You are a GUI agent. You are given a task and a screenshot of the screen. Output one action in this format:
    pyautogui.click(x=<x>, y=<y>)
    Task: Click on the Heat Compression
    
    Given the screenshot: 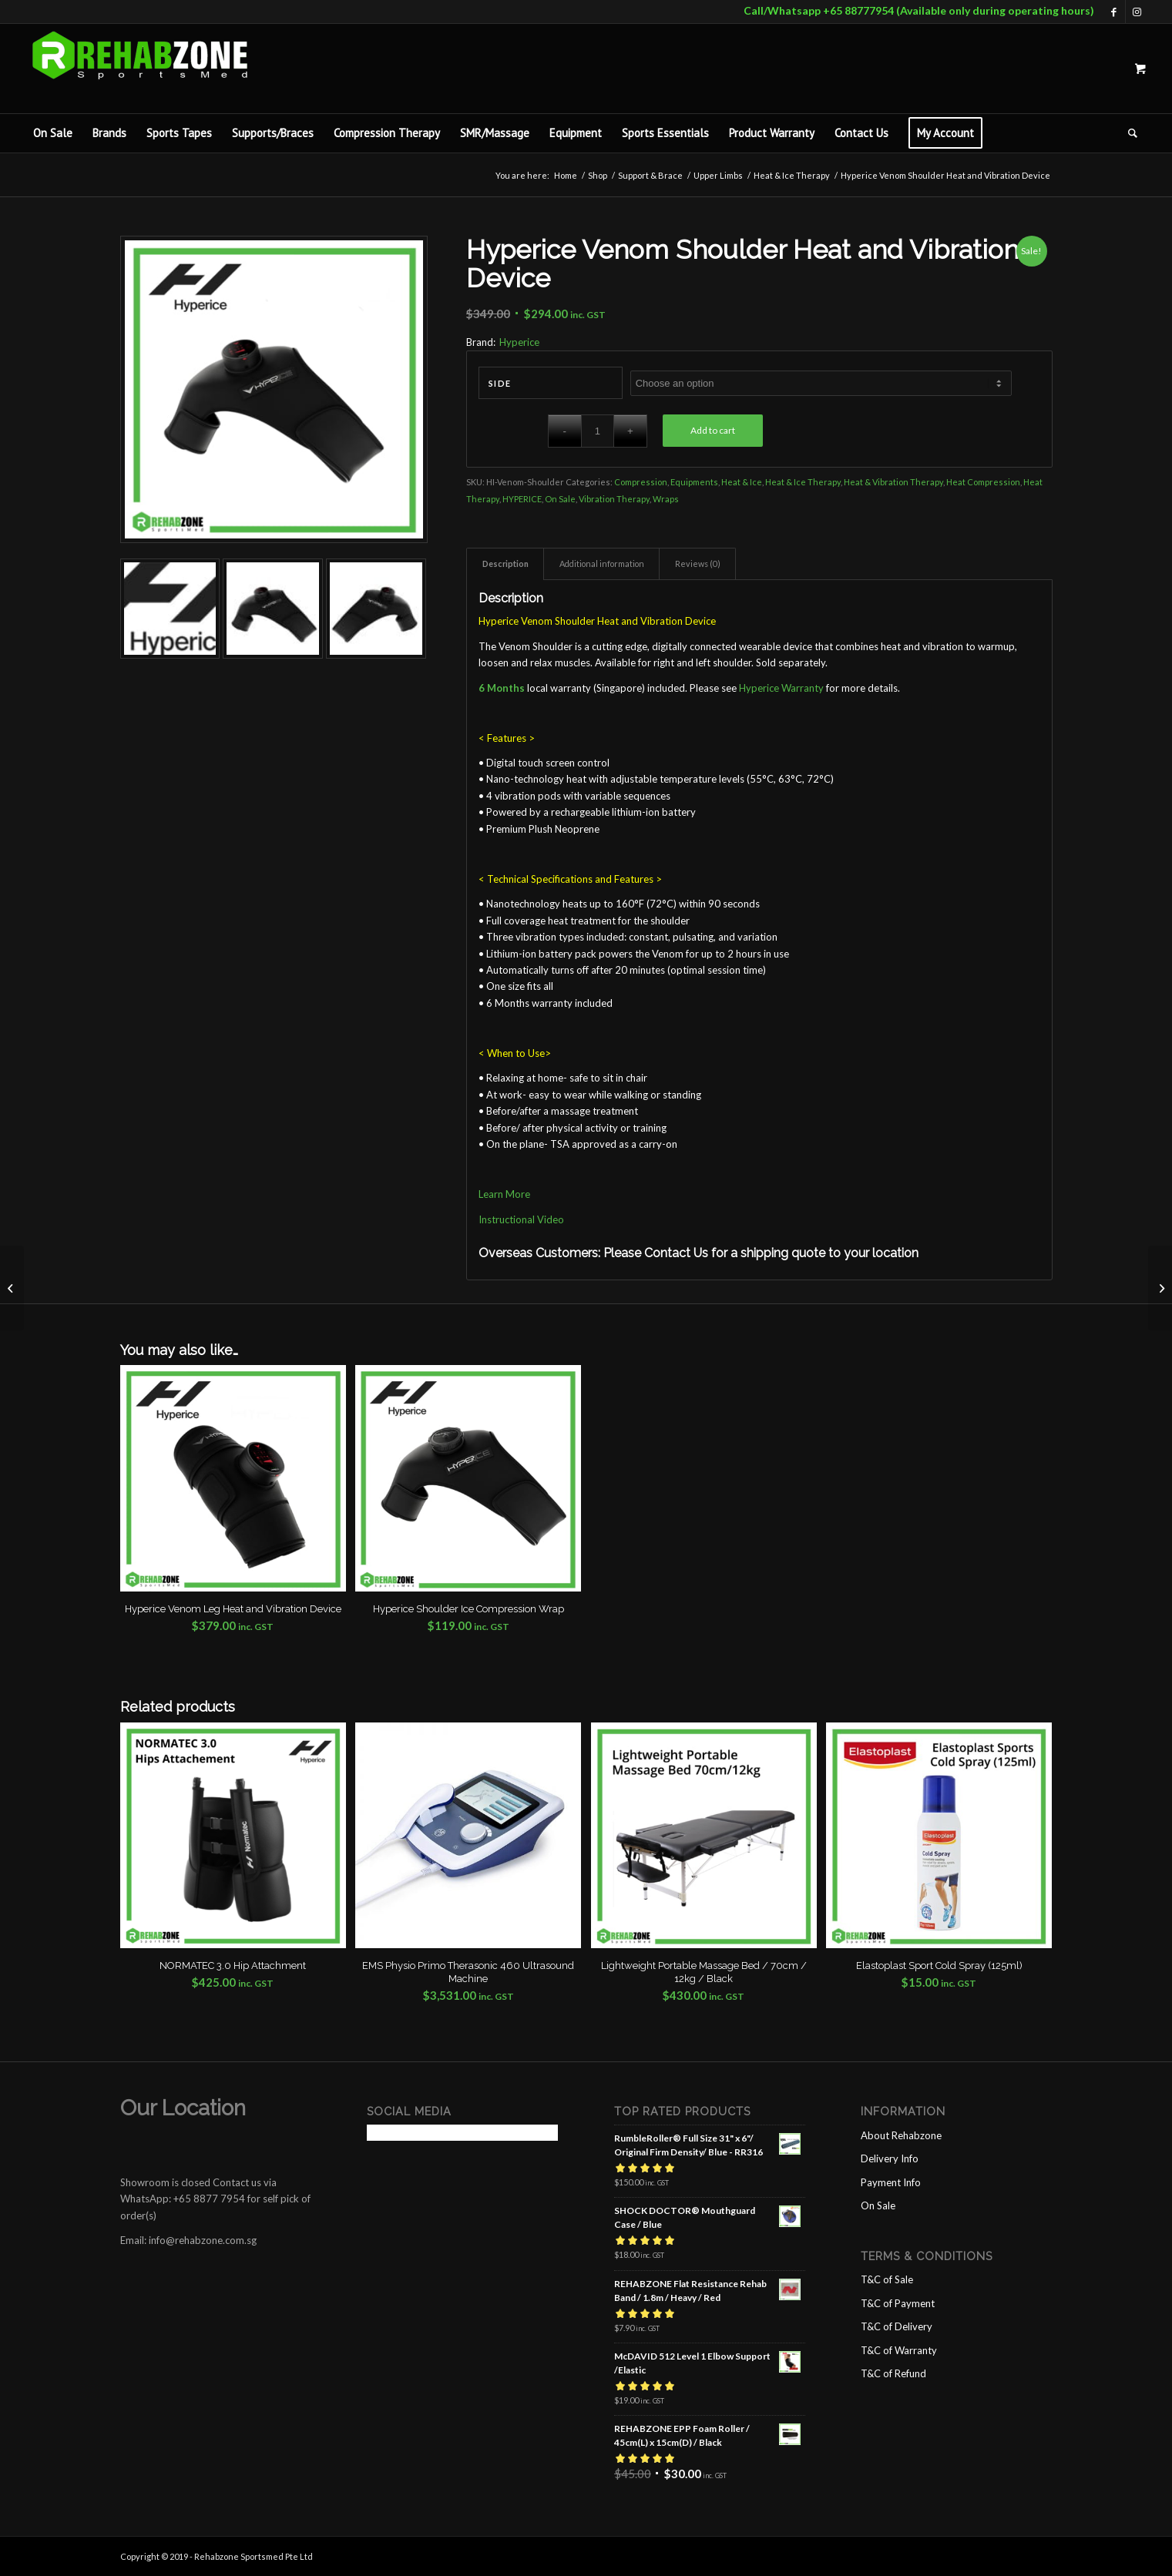 What is the action you would take?
    pyautogui.click(x=983, y=482)
    